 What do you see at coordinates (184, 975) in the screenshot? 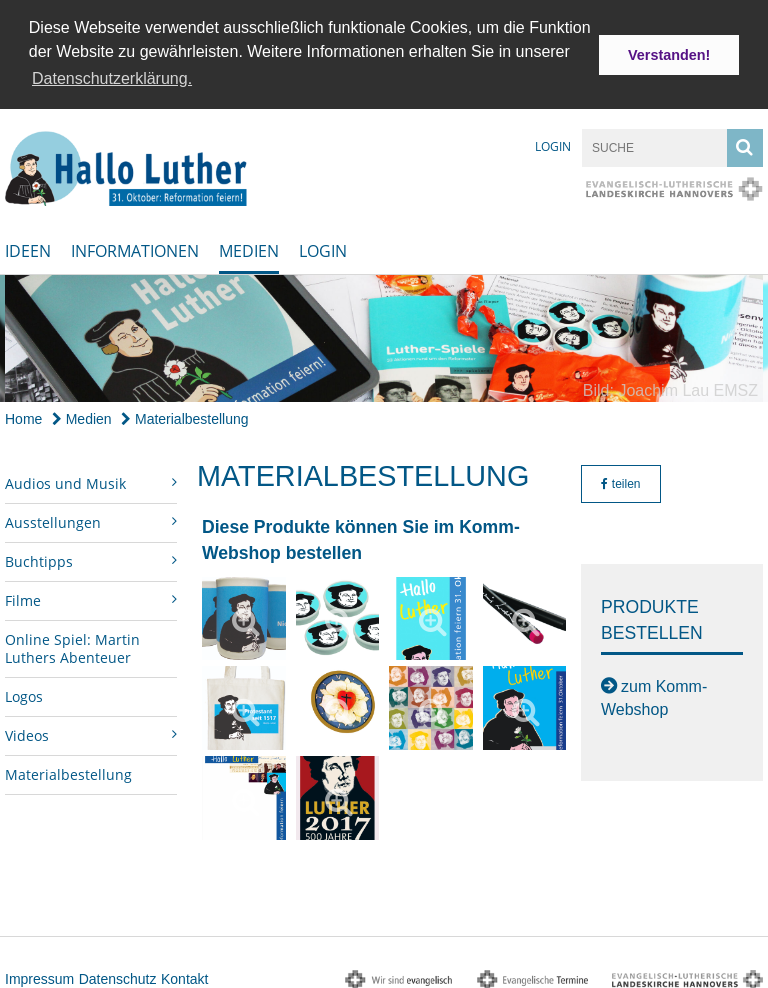
I see `Kontakt` at bounding box center [184, 975].